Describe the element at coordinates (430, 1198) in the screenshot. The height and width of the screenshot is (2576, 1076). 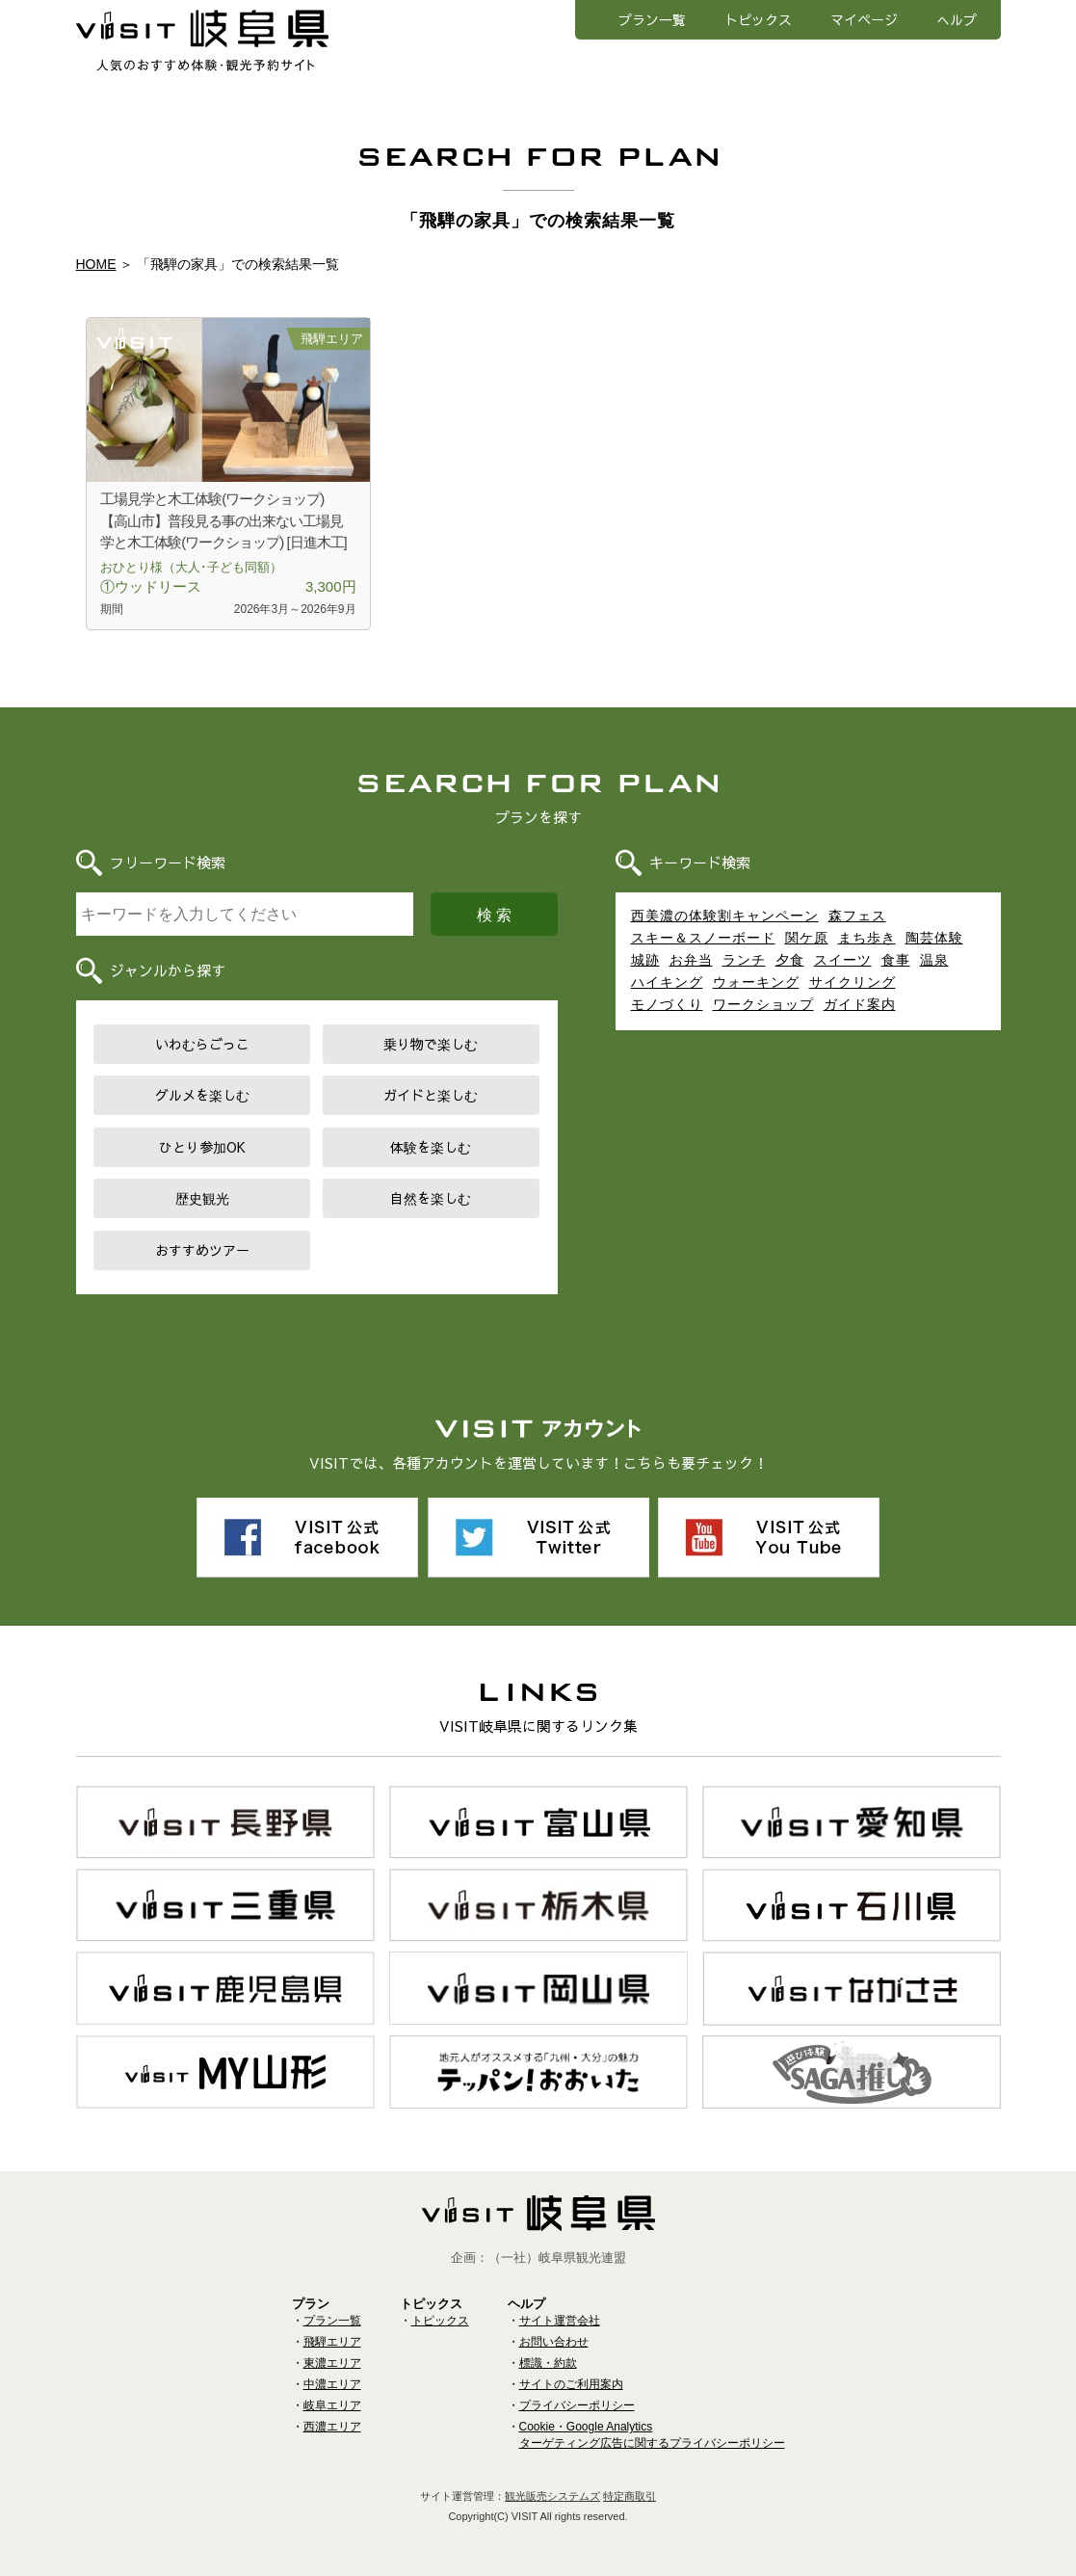
I see `自然を楽しむ` at that location.